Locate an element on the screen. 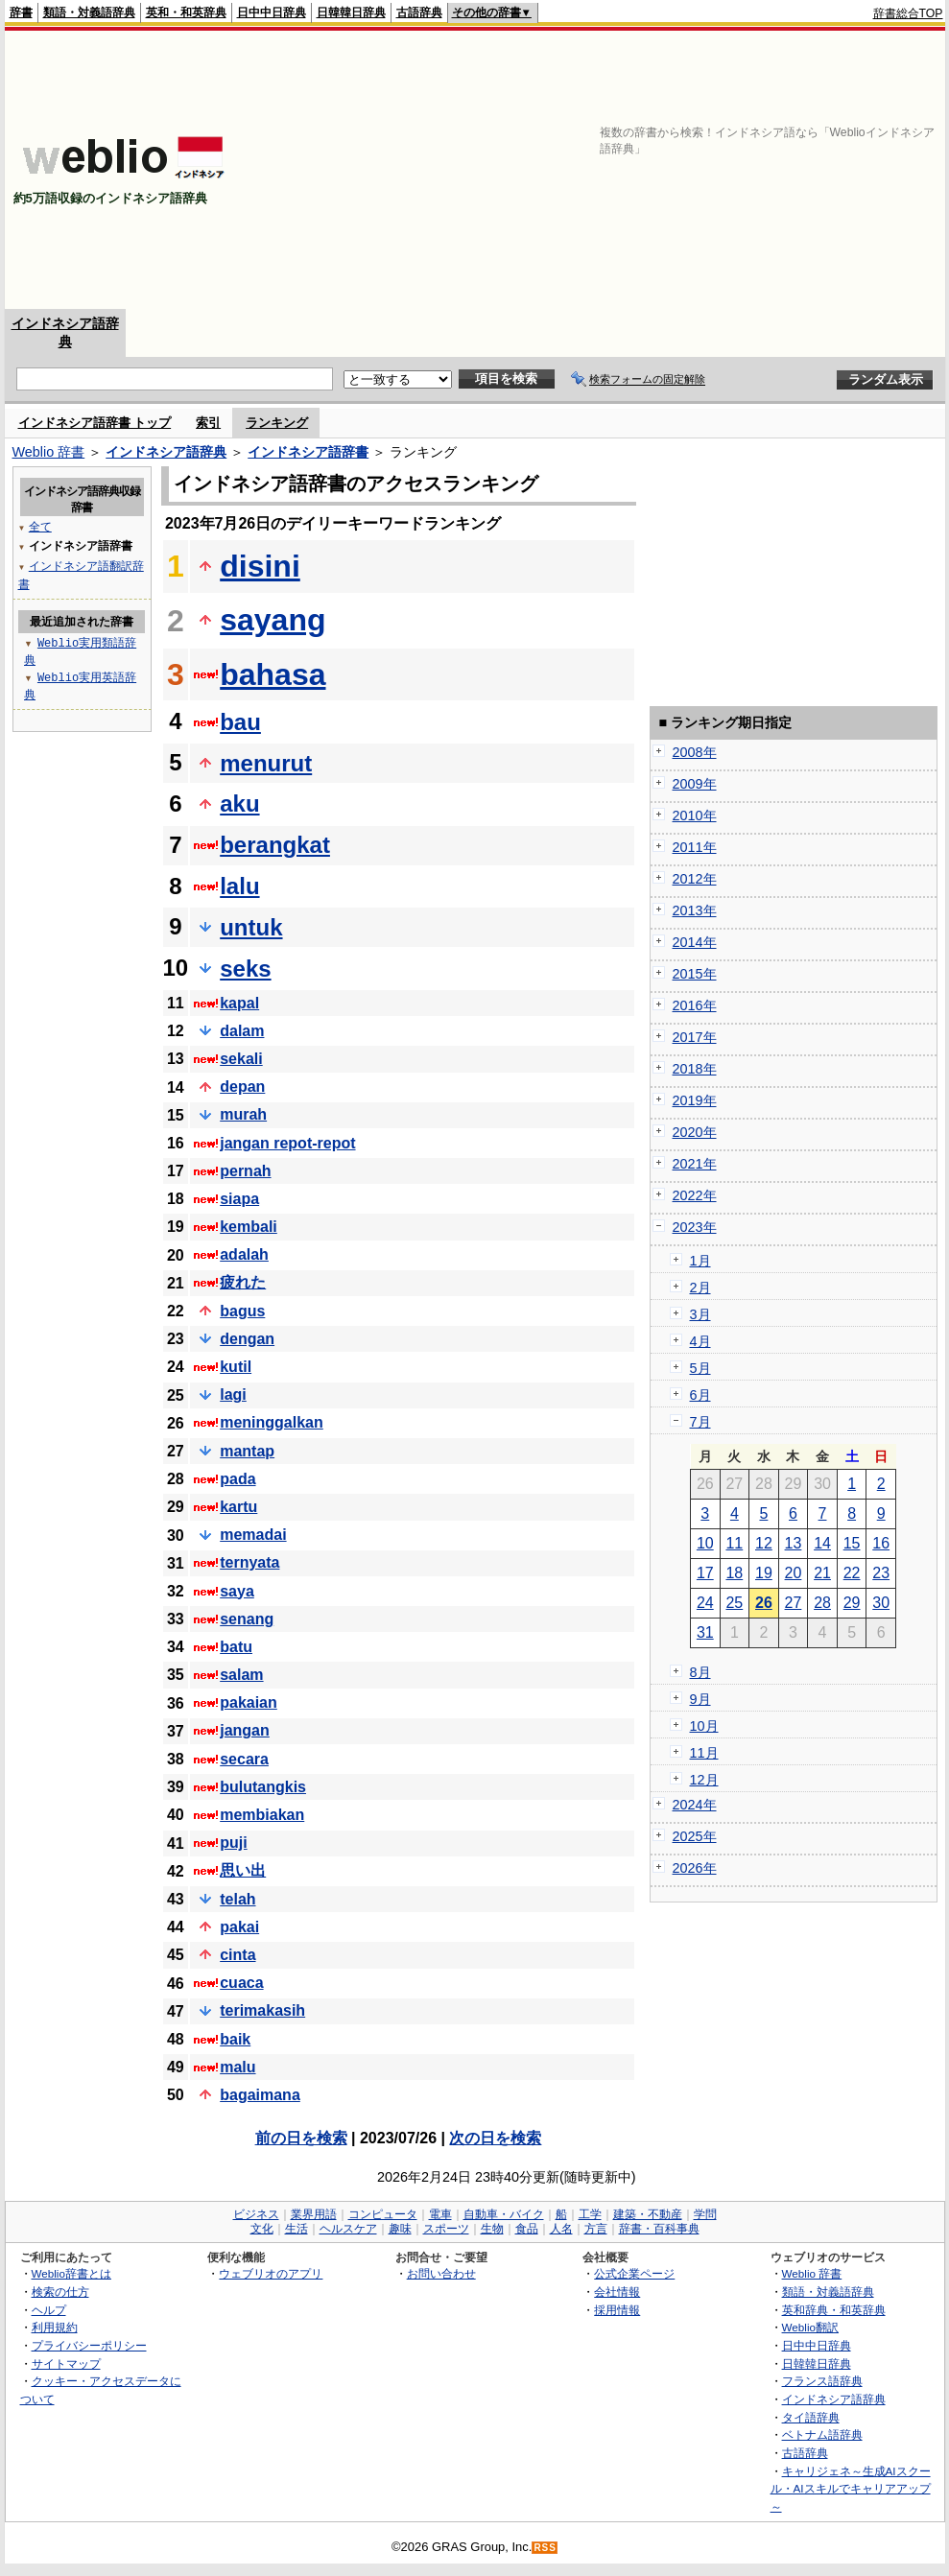  3月 is located at coordinates (700, 1314).